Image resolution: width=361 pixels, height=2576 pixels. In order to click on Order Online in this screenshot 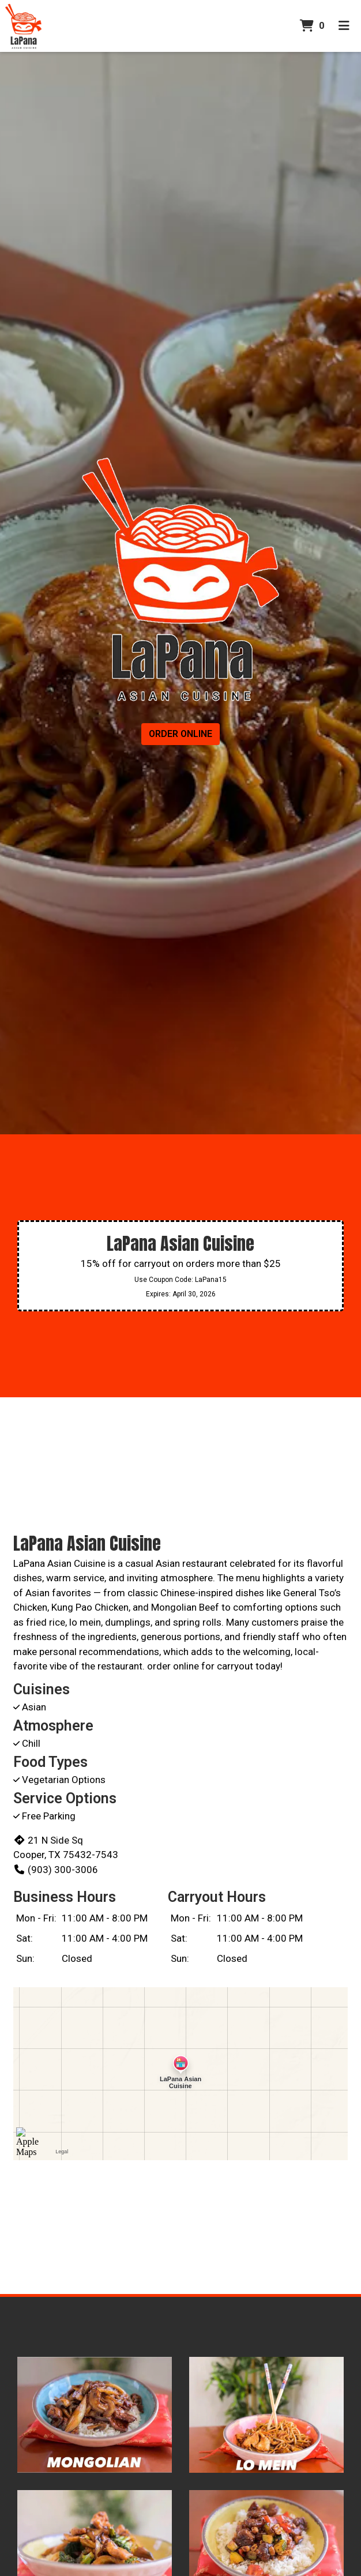, I will do `click(180, 733)`.